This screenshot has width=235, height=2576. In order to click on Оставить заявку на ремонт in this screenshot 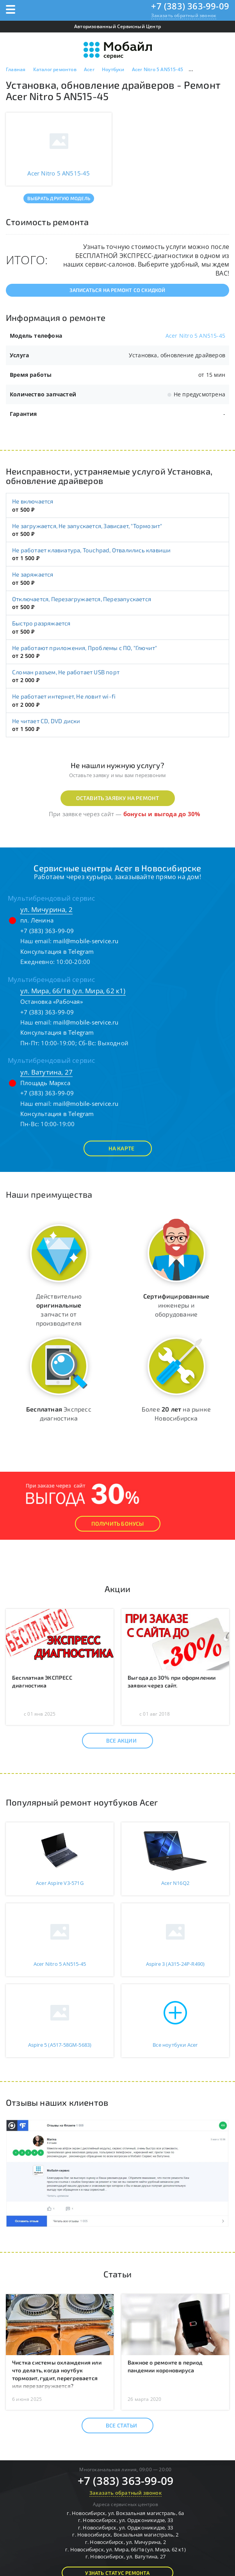, I will do `click(117, 798)`.